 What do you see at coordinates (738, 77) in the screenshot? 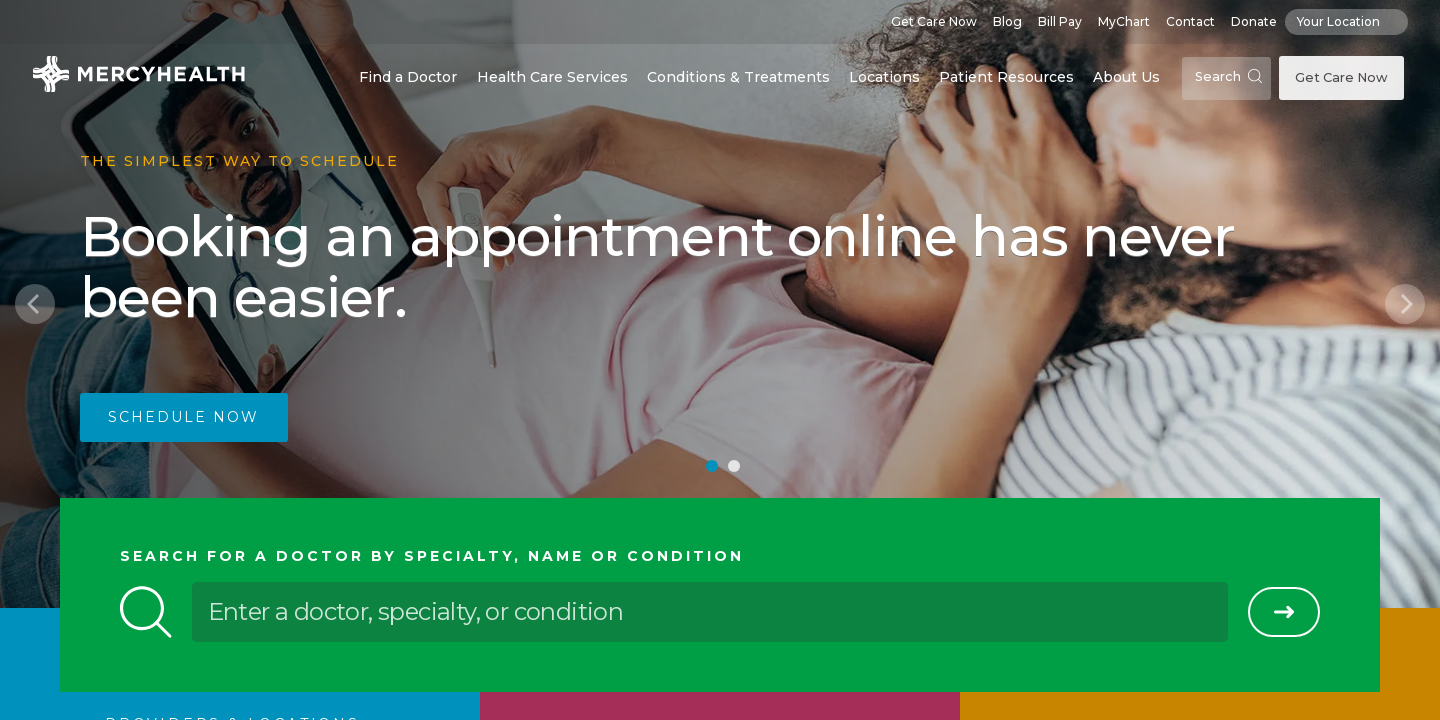
I see `Conditions & Treatments` at bounding box center [738, 77].